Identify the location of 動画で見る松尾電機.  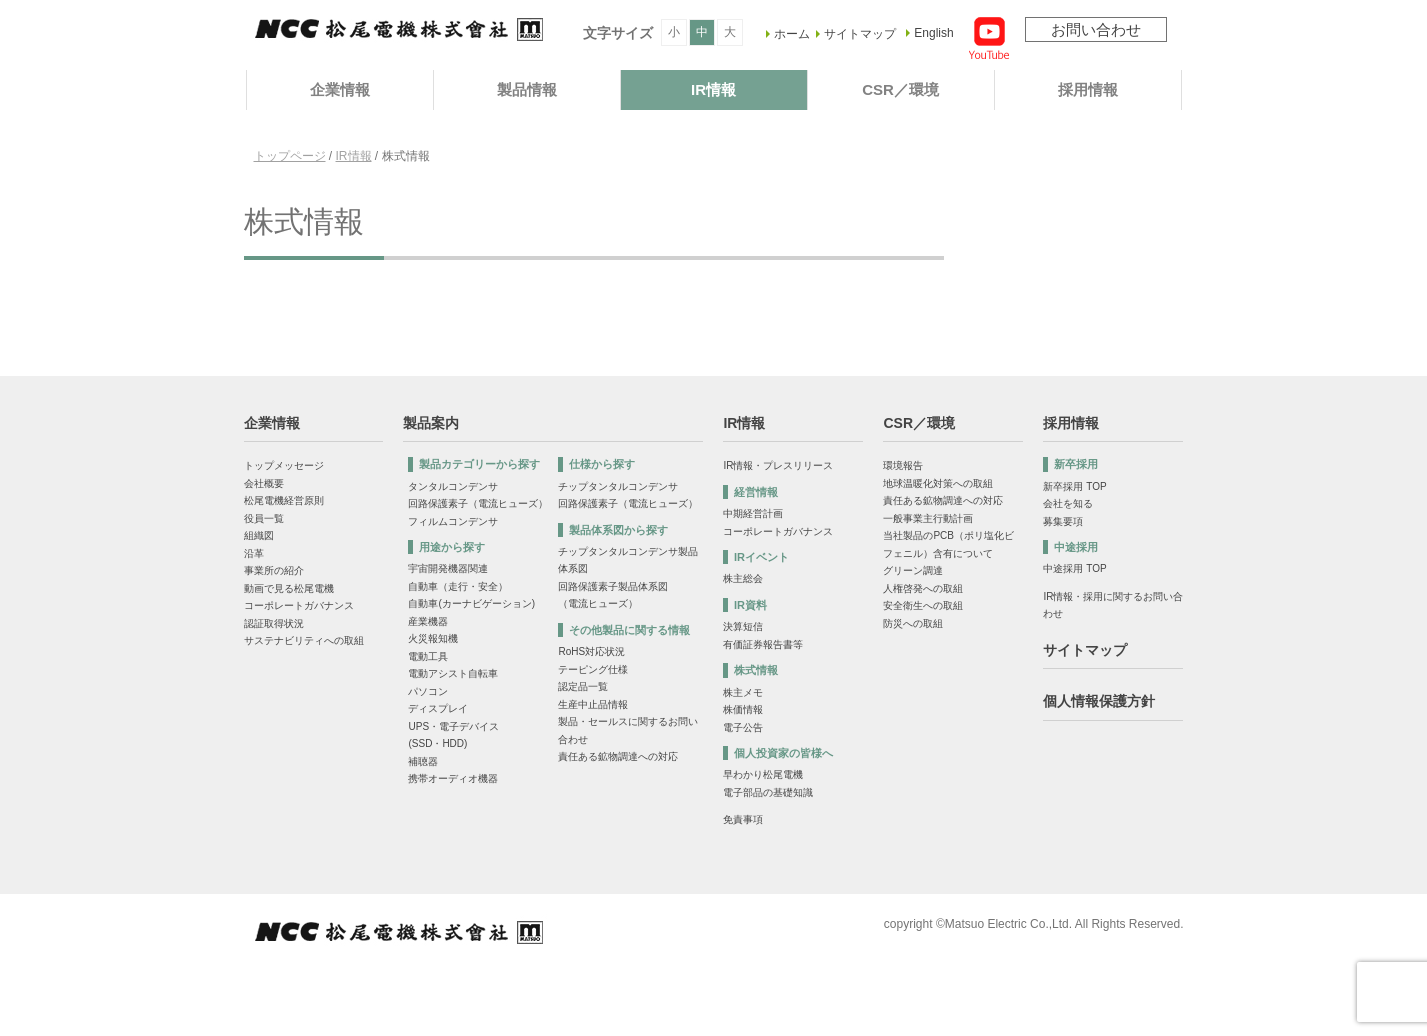
(289, 588).